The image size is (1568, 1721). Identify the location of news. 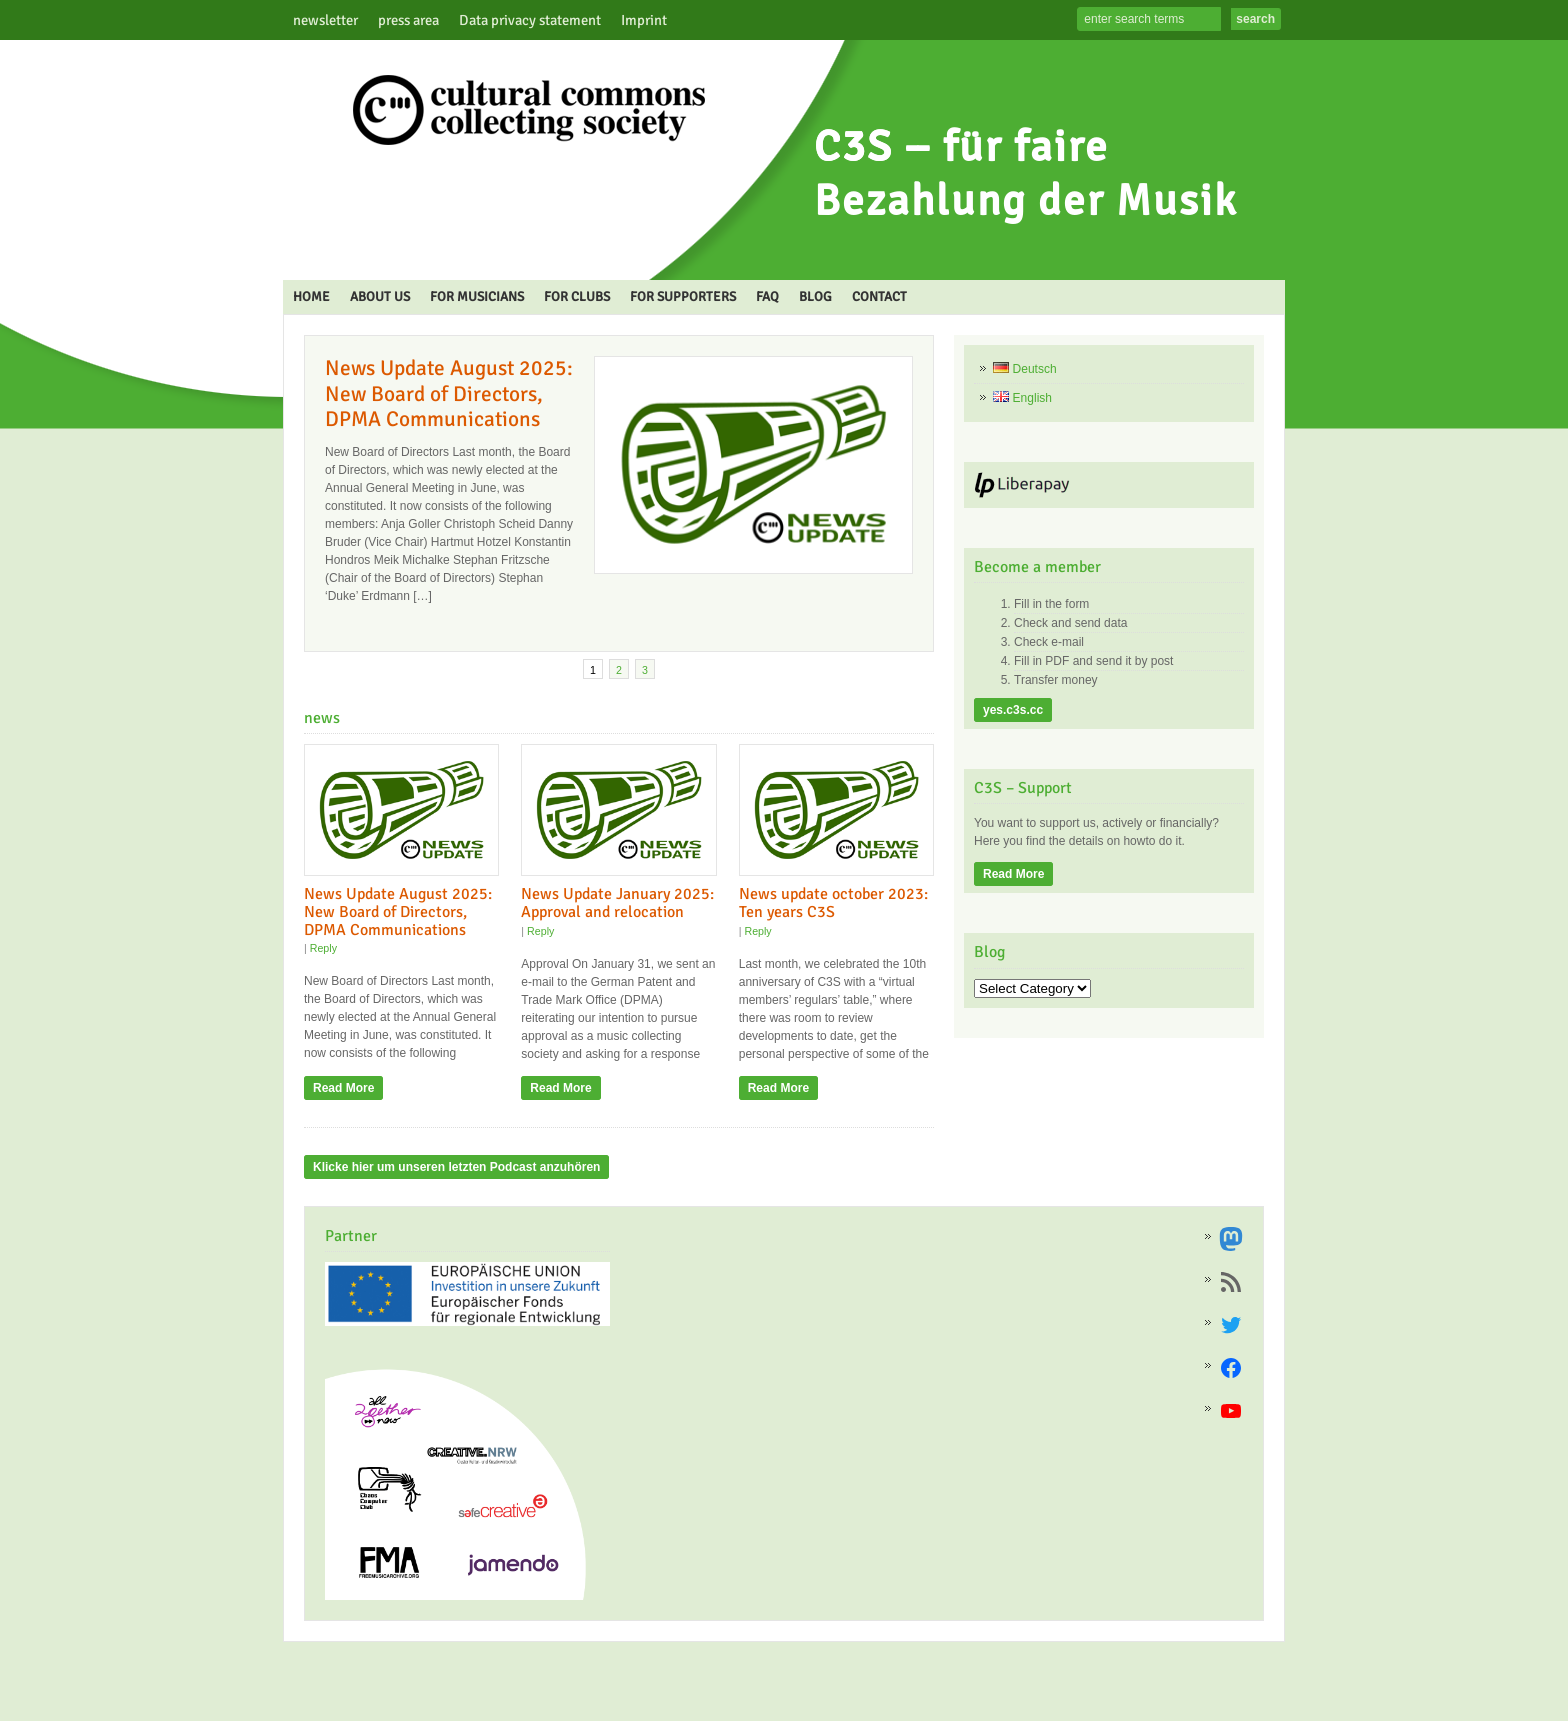
(322, 718).